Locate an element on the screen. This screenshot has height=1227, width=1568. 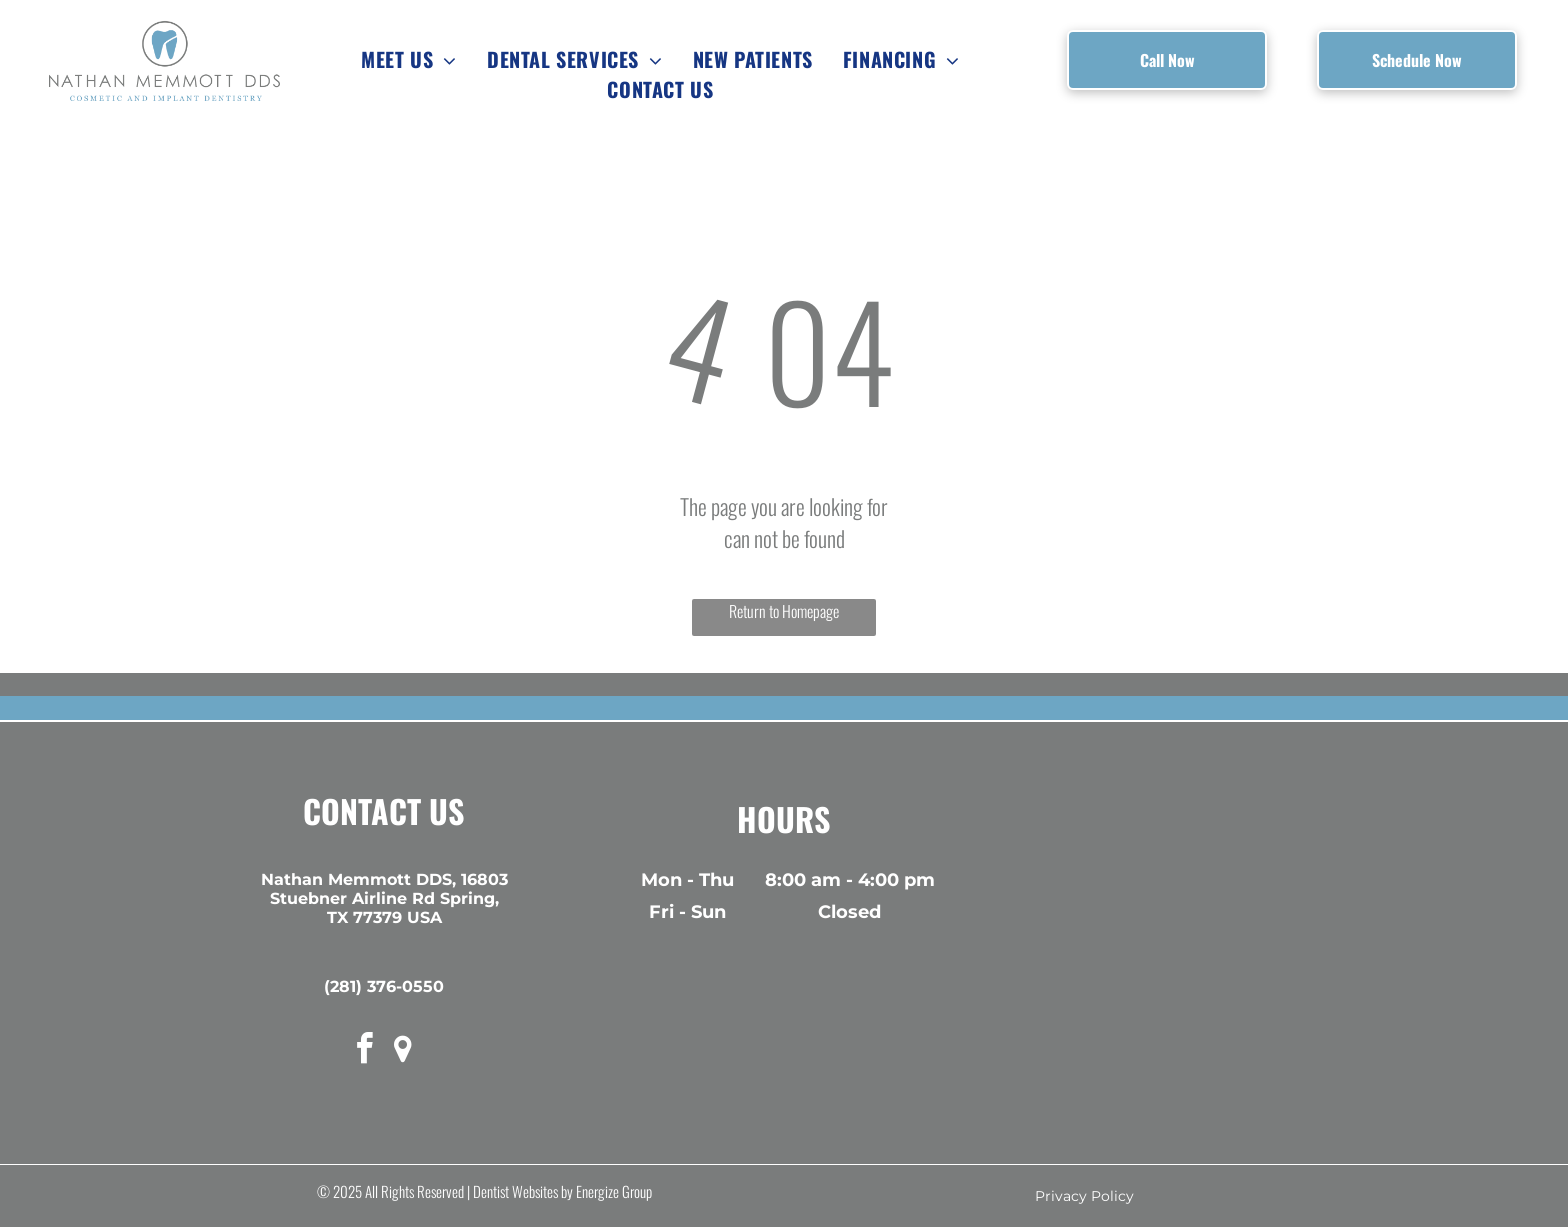
[rss] is located at coordinates (403, 1051).